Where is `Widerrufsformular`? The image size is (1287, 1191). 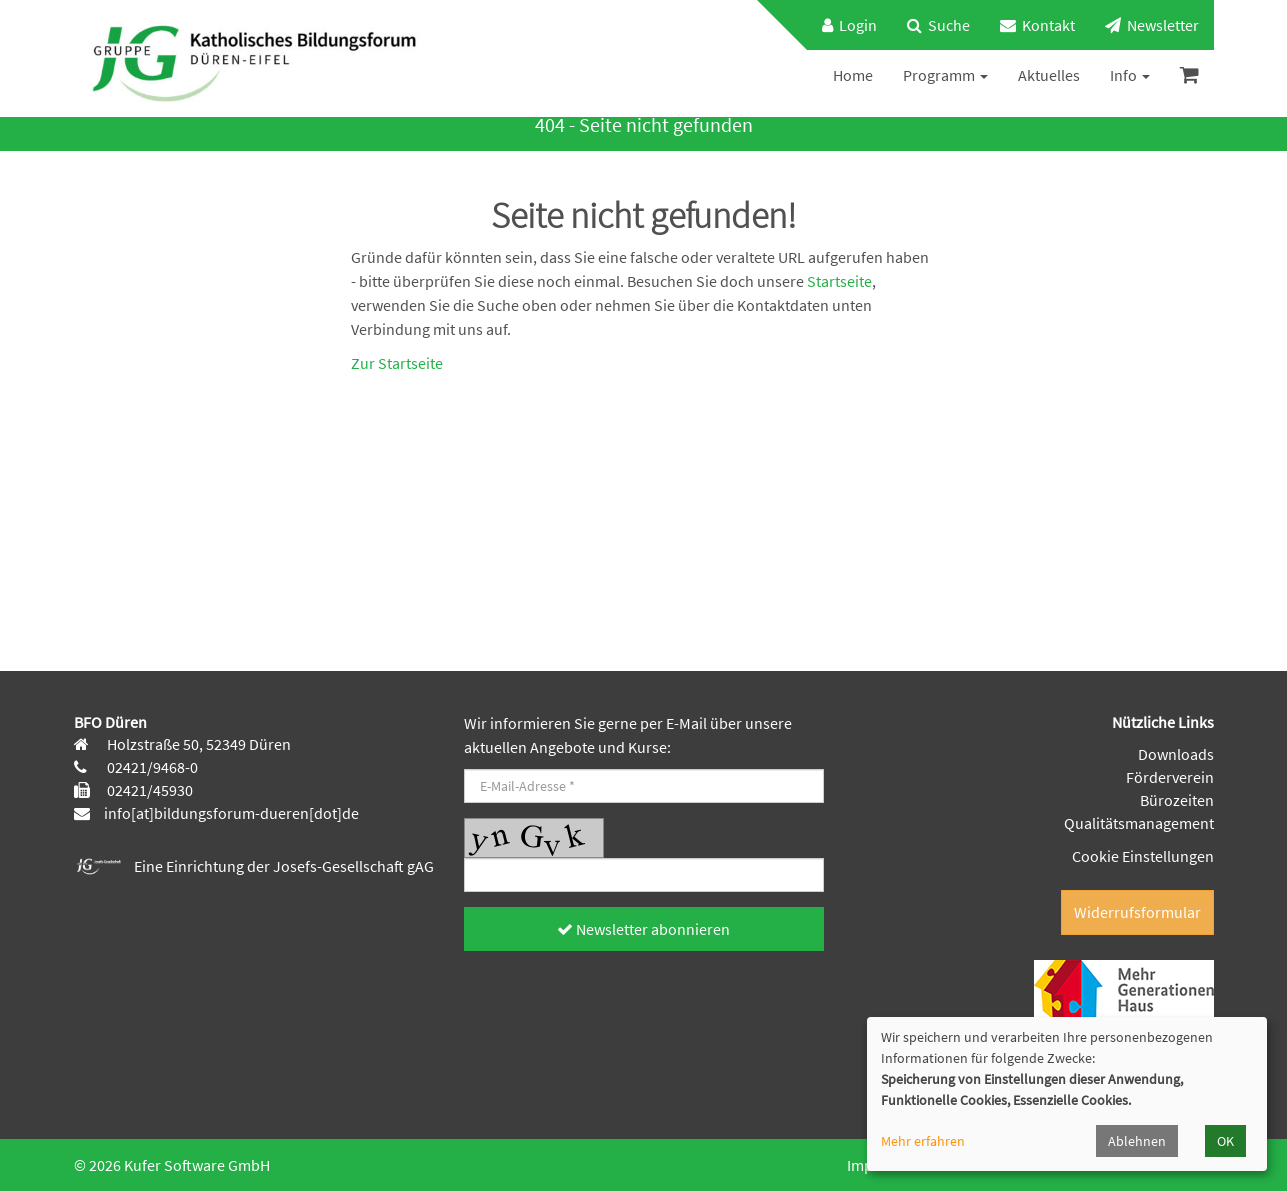
Widerrufsformular is located at coordinates (1137, 912).